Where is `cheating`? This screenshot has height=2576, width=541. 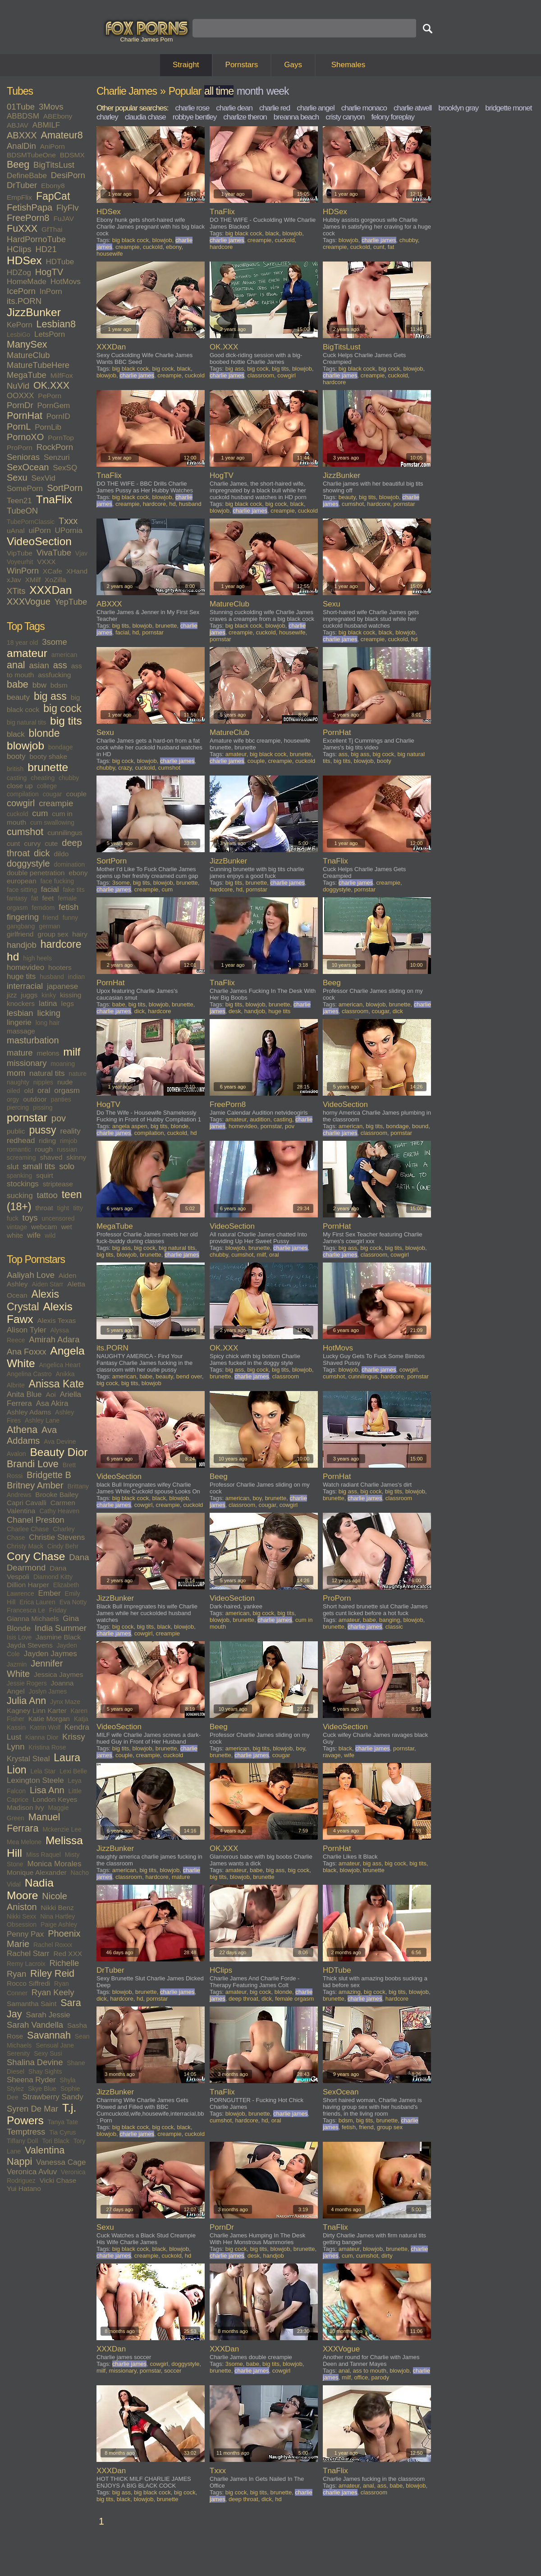
cheating is located at coordinates (43, 777).